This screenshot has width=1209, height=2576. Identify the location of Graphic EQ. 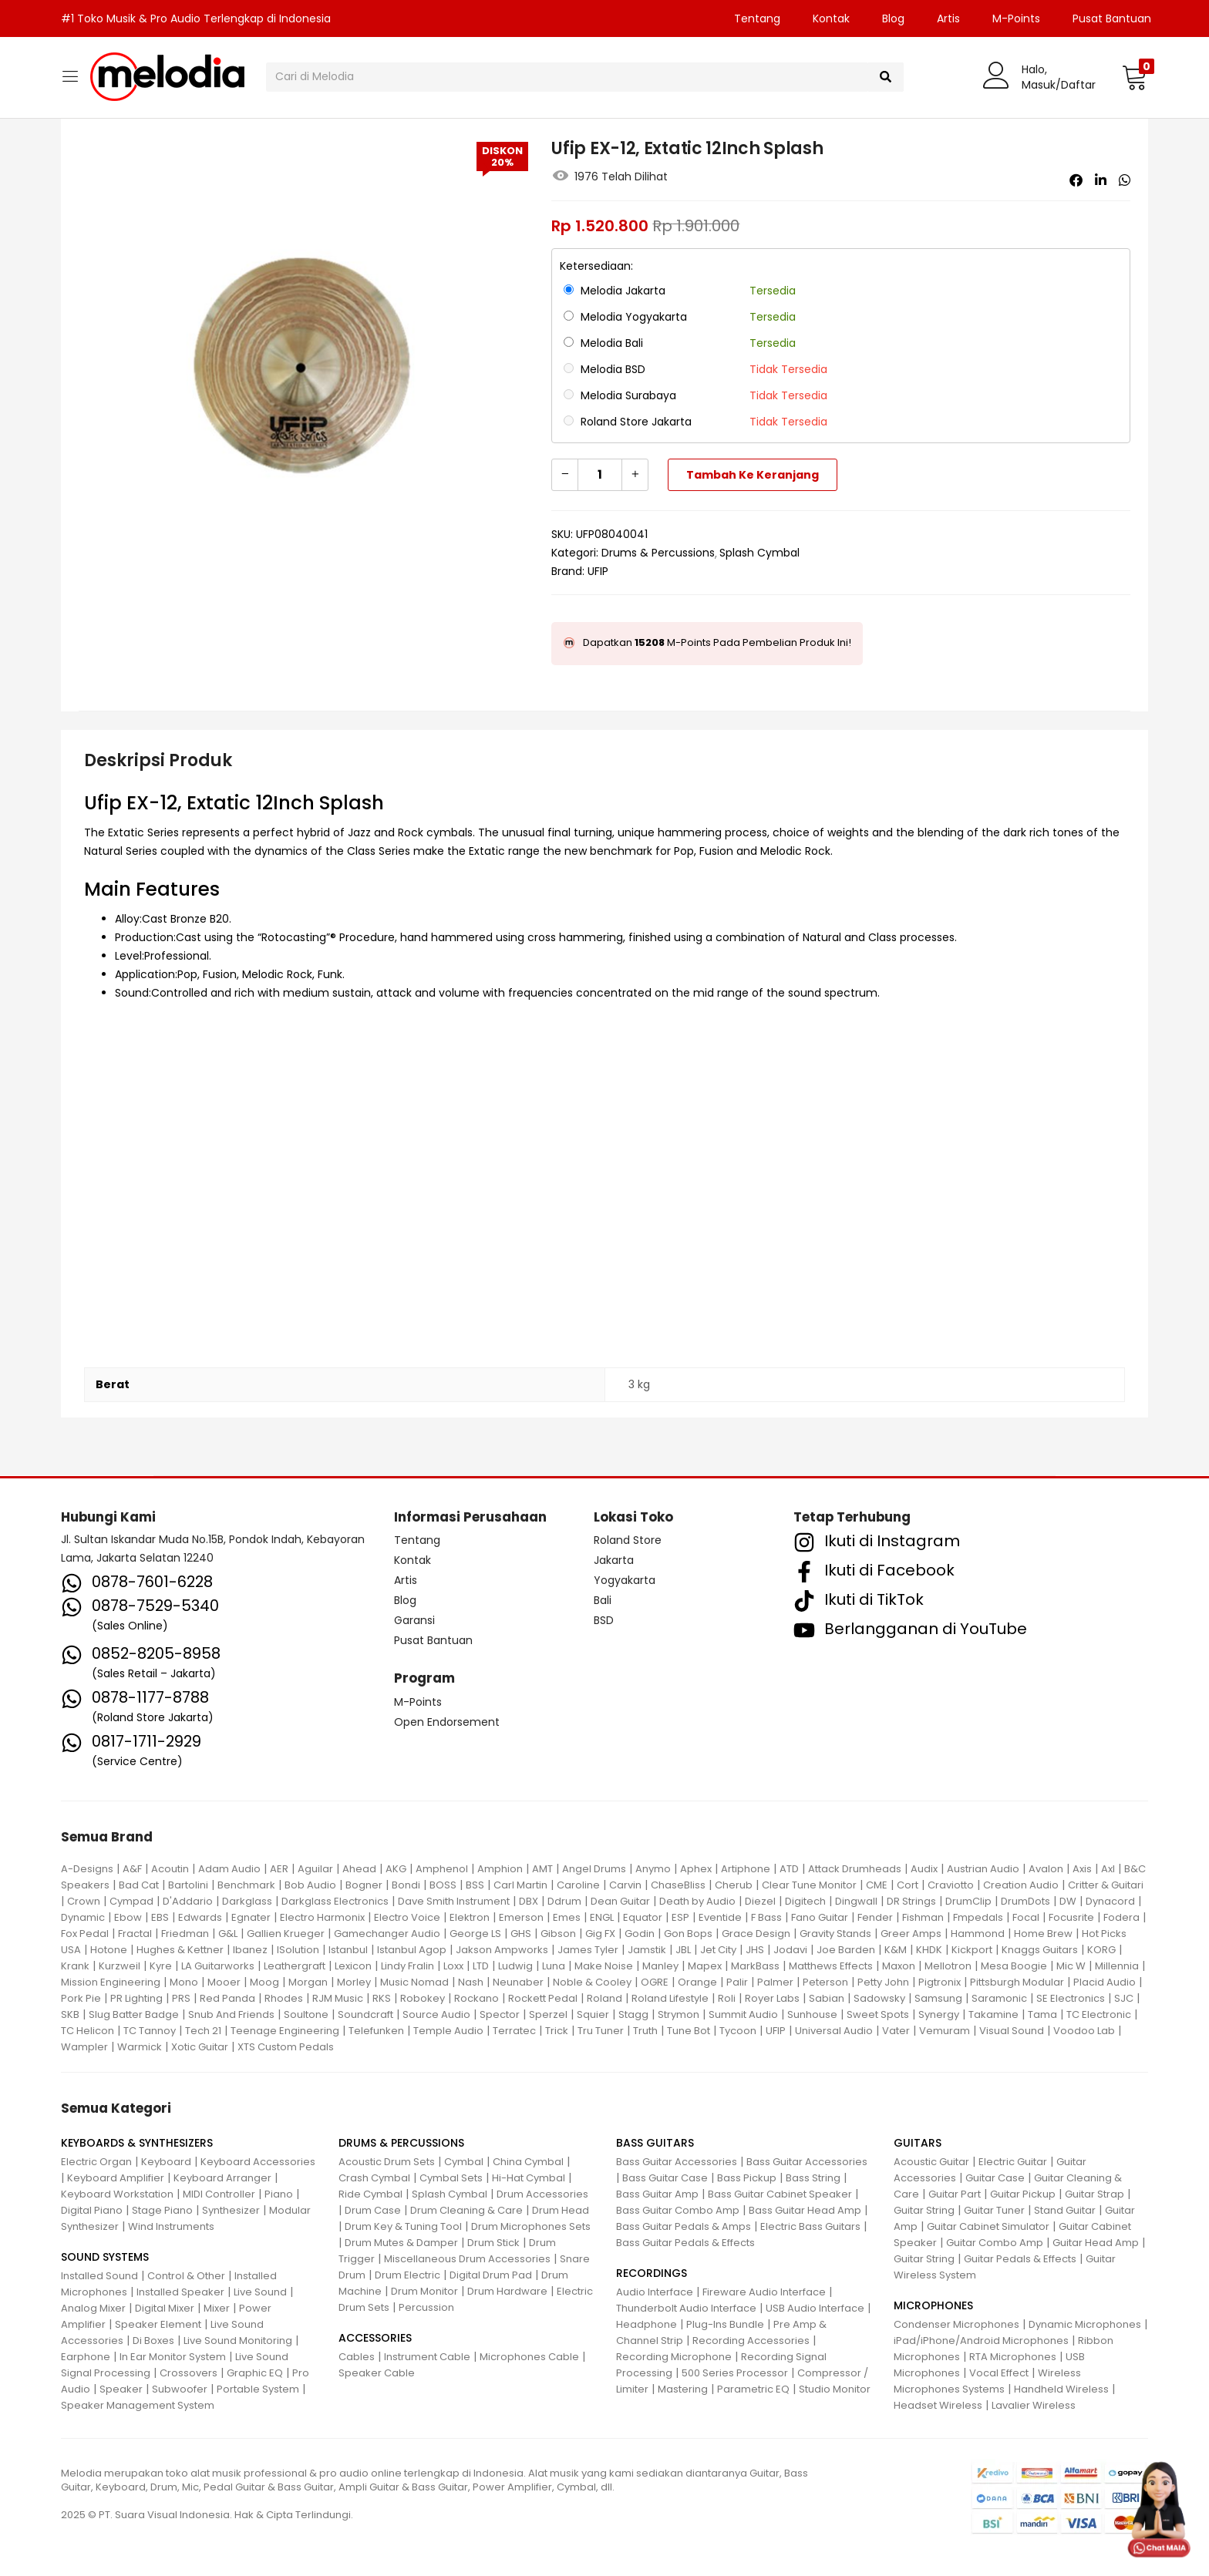
(255, 2373).